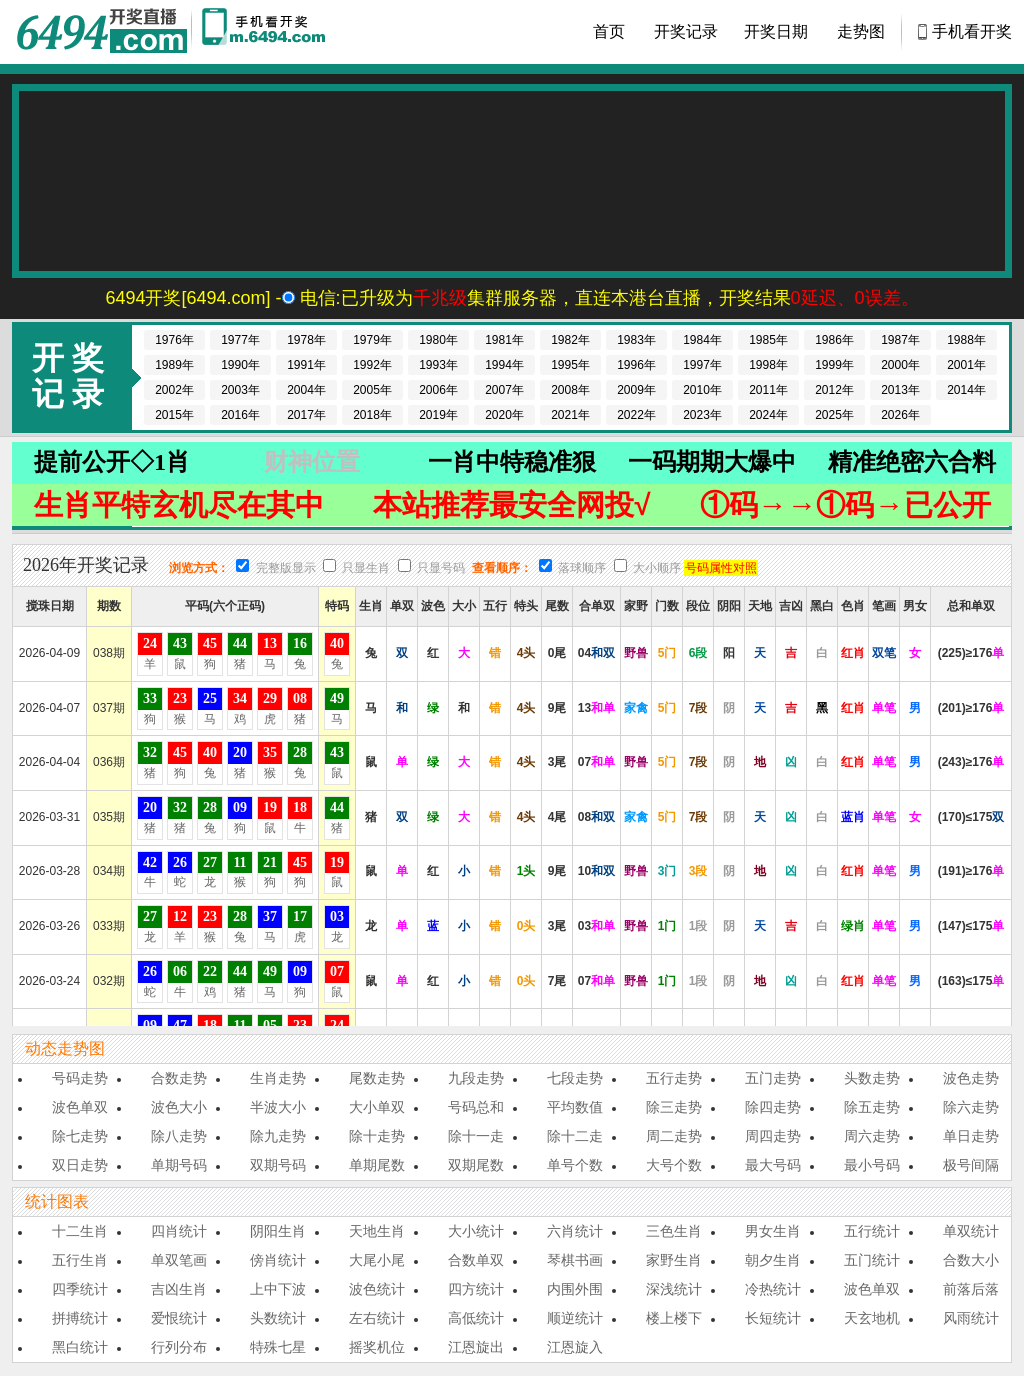 Image resolution: width=1024 pixels, height=1376 pixels. I want to click on 除七走势, so click(80, 1136).